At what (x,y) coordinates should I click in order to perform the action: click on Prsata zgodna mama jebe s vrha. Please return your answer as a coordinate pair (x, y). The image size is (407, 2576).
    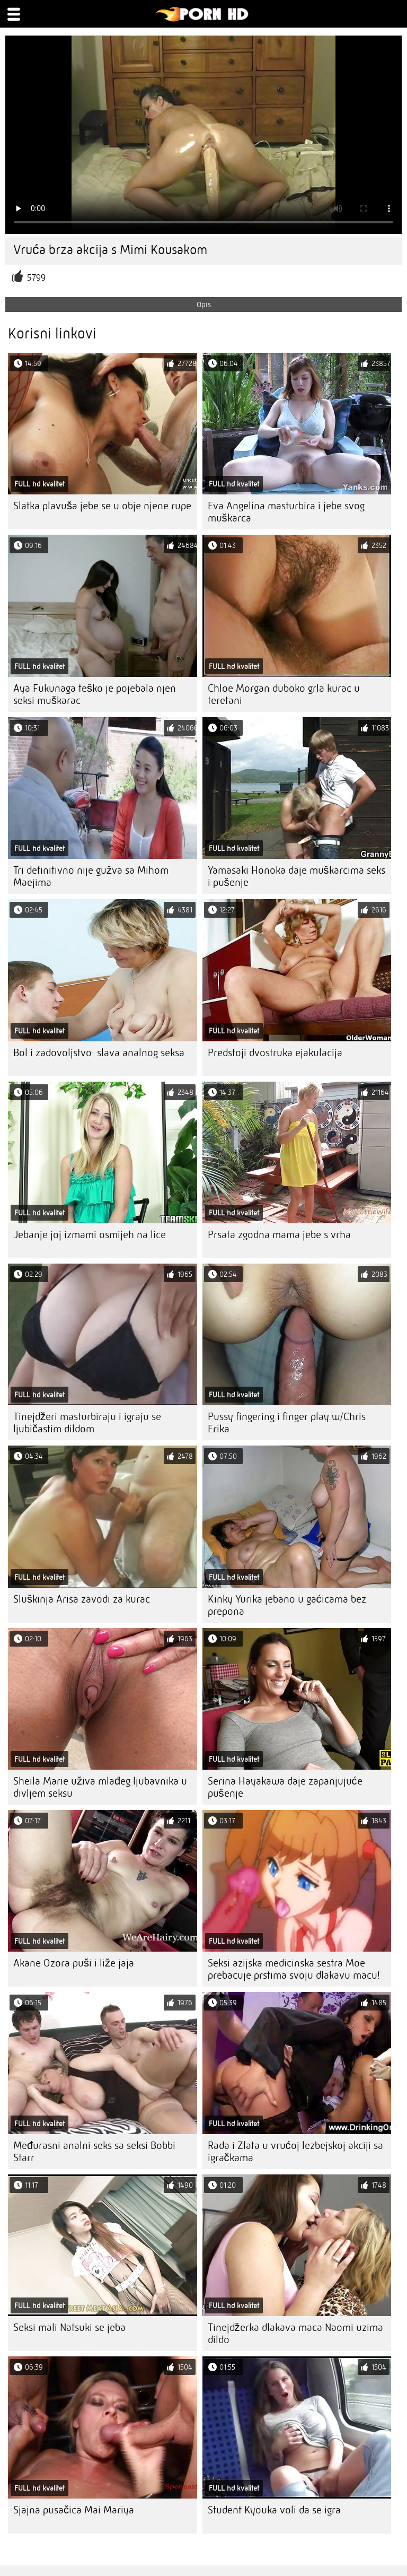
    Looking at the image, I should click on (279, 1235).